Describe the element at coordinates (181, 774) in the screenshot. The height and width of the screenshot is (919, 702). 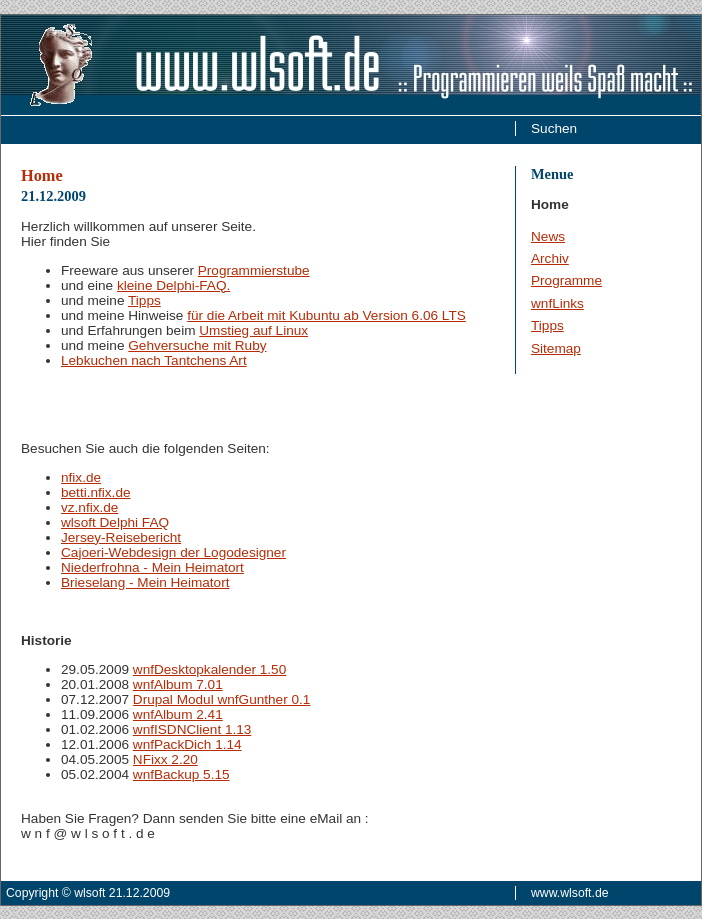
I see `wnfBackup 5.15` at that location.